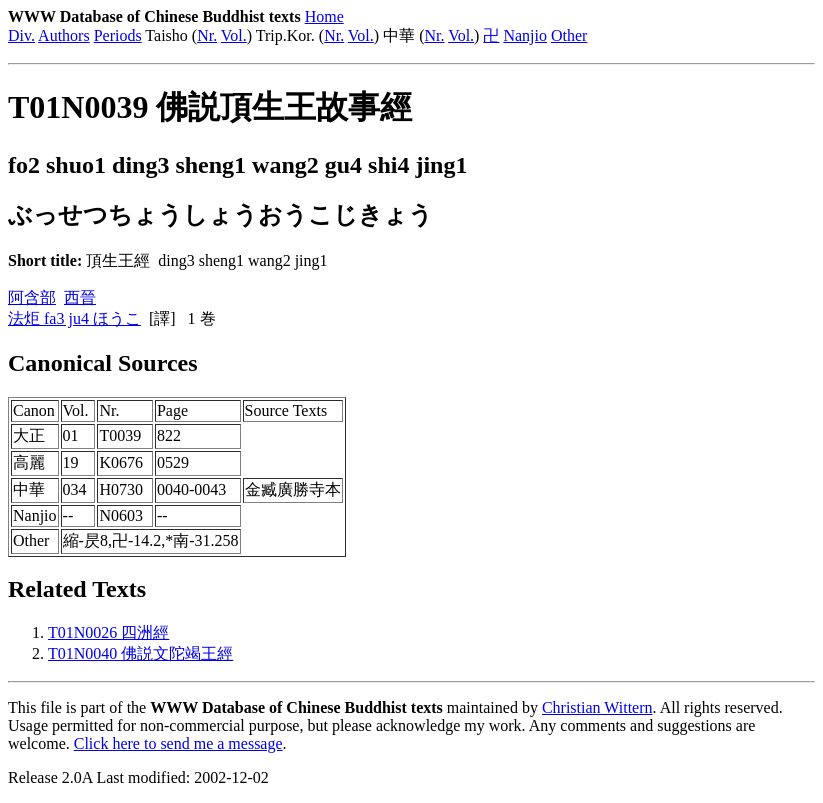 The image size is (823, 803). What do you see at coordinates (80, 297) in the screenshot?
I see `西晉` at bounding box center [80, 297].